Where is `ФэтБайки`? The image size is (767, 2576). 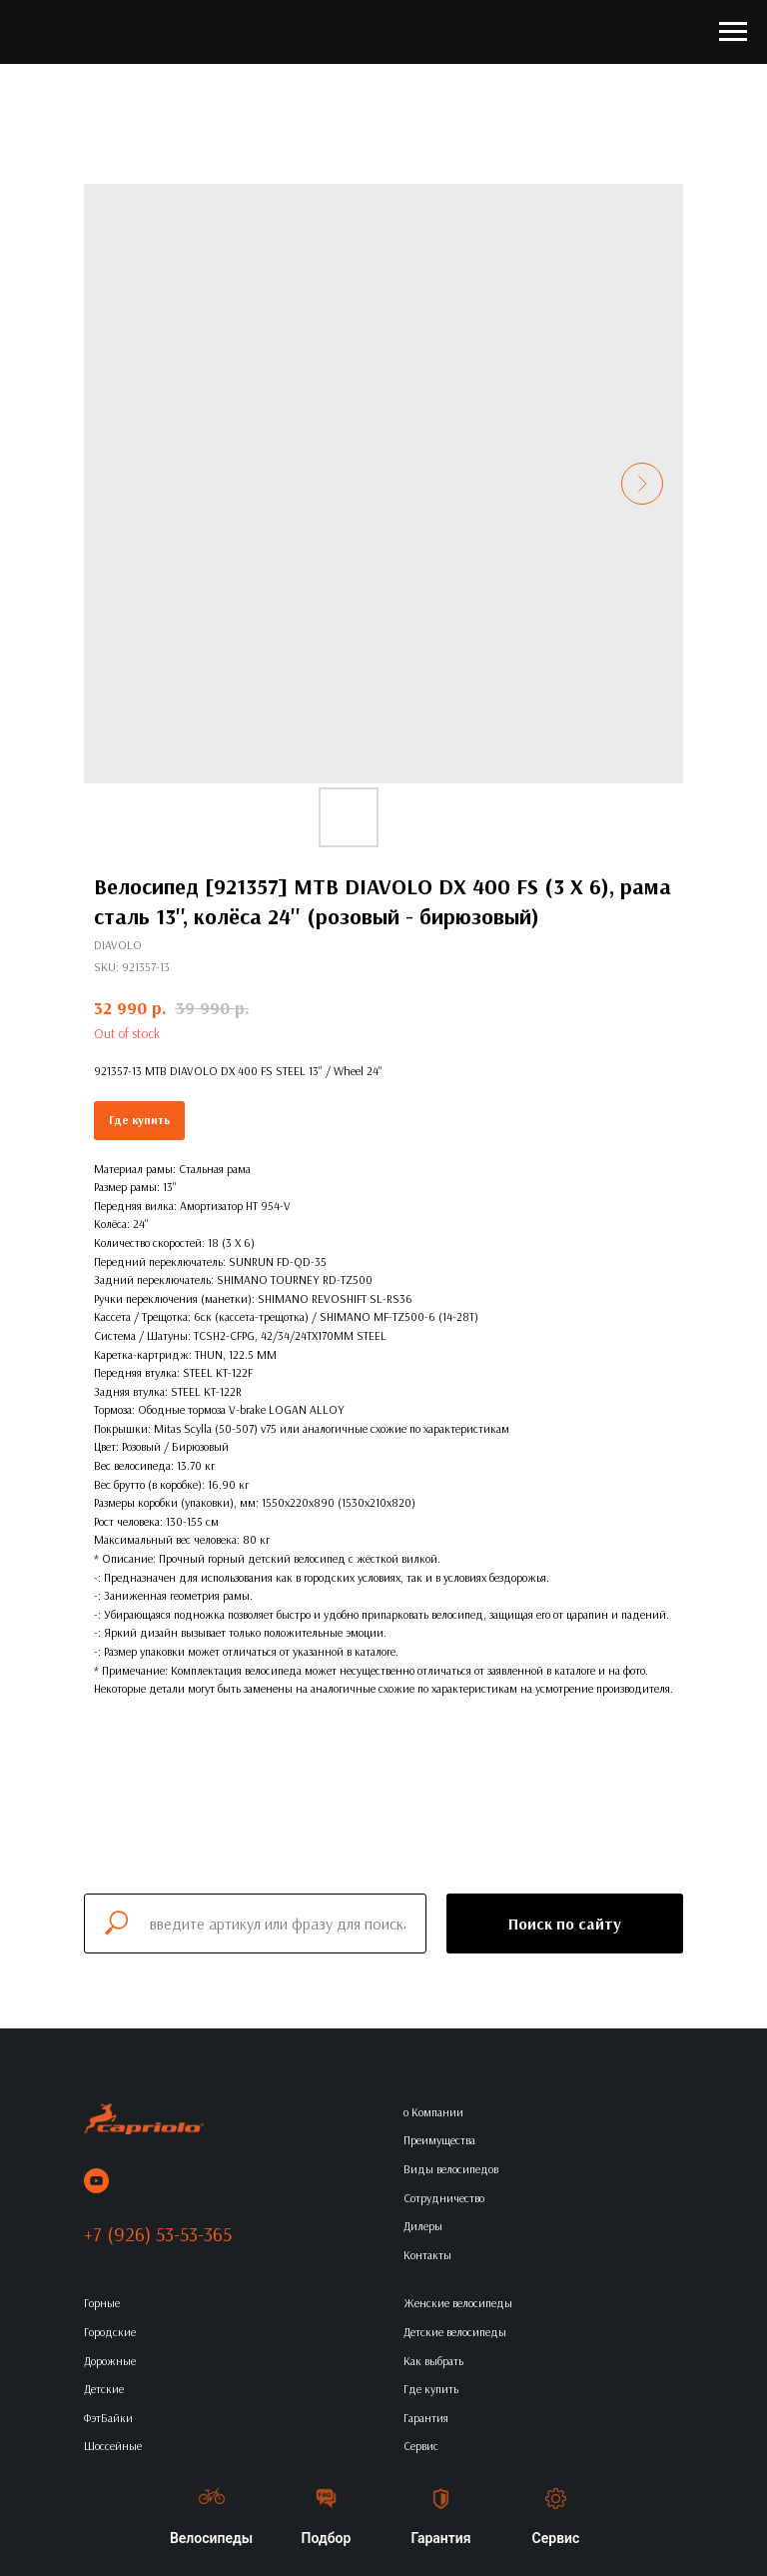 ФэтБайки is located at coordinates (108, 2417).